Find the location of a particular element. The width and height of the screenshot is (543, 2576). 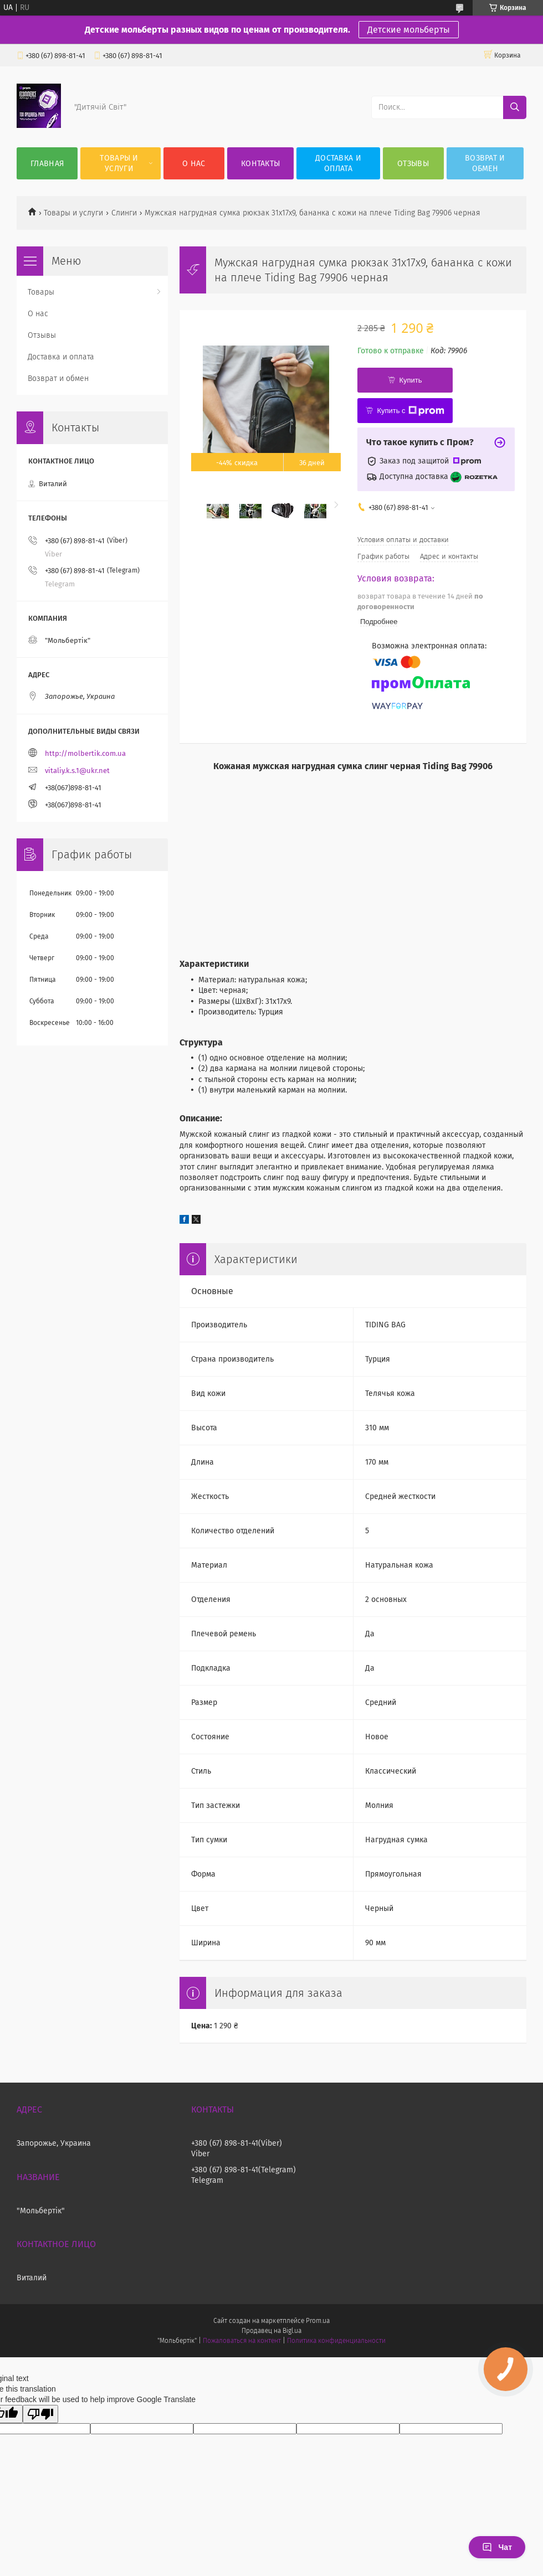

Контакты is located at coordinates (260, 163).